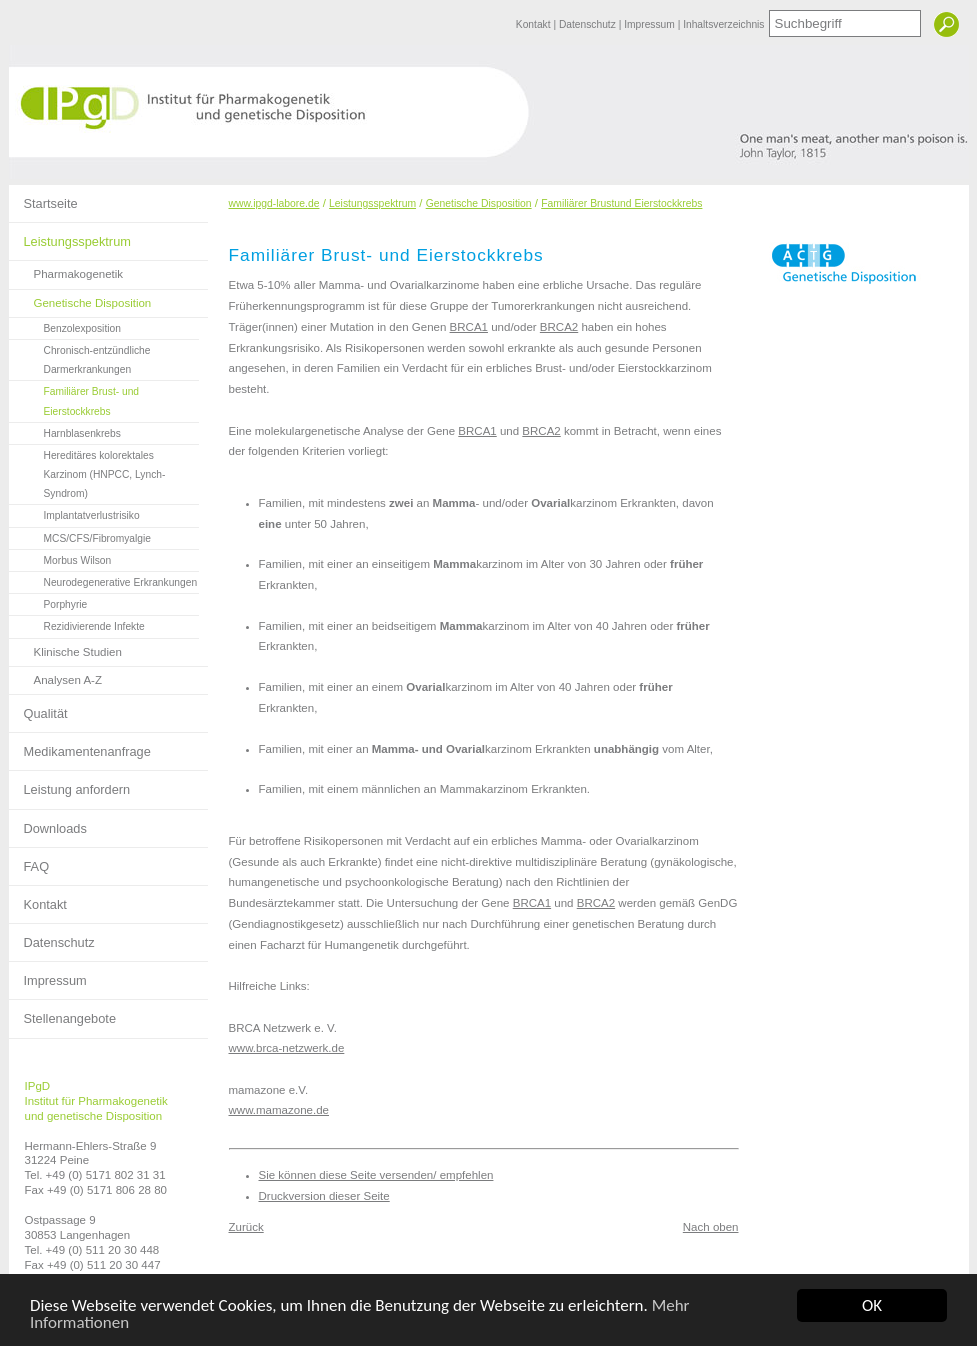 The width and height of the screenshot is (977, 1346). What do you see at coordinates (469, 327) in the screenshot?
I see `BRCA1` at bounding box center [469, 327].